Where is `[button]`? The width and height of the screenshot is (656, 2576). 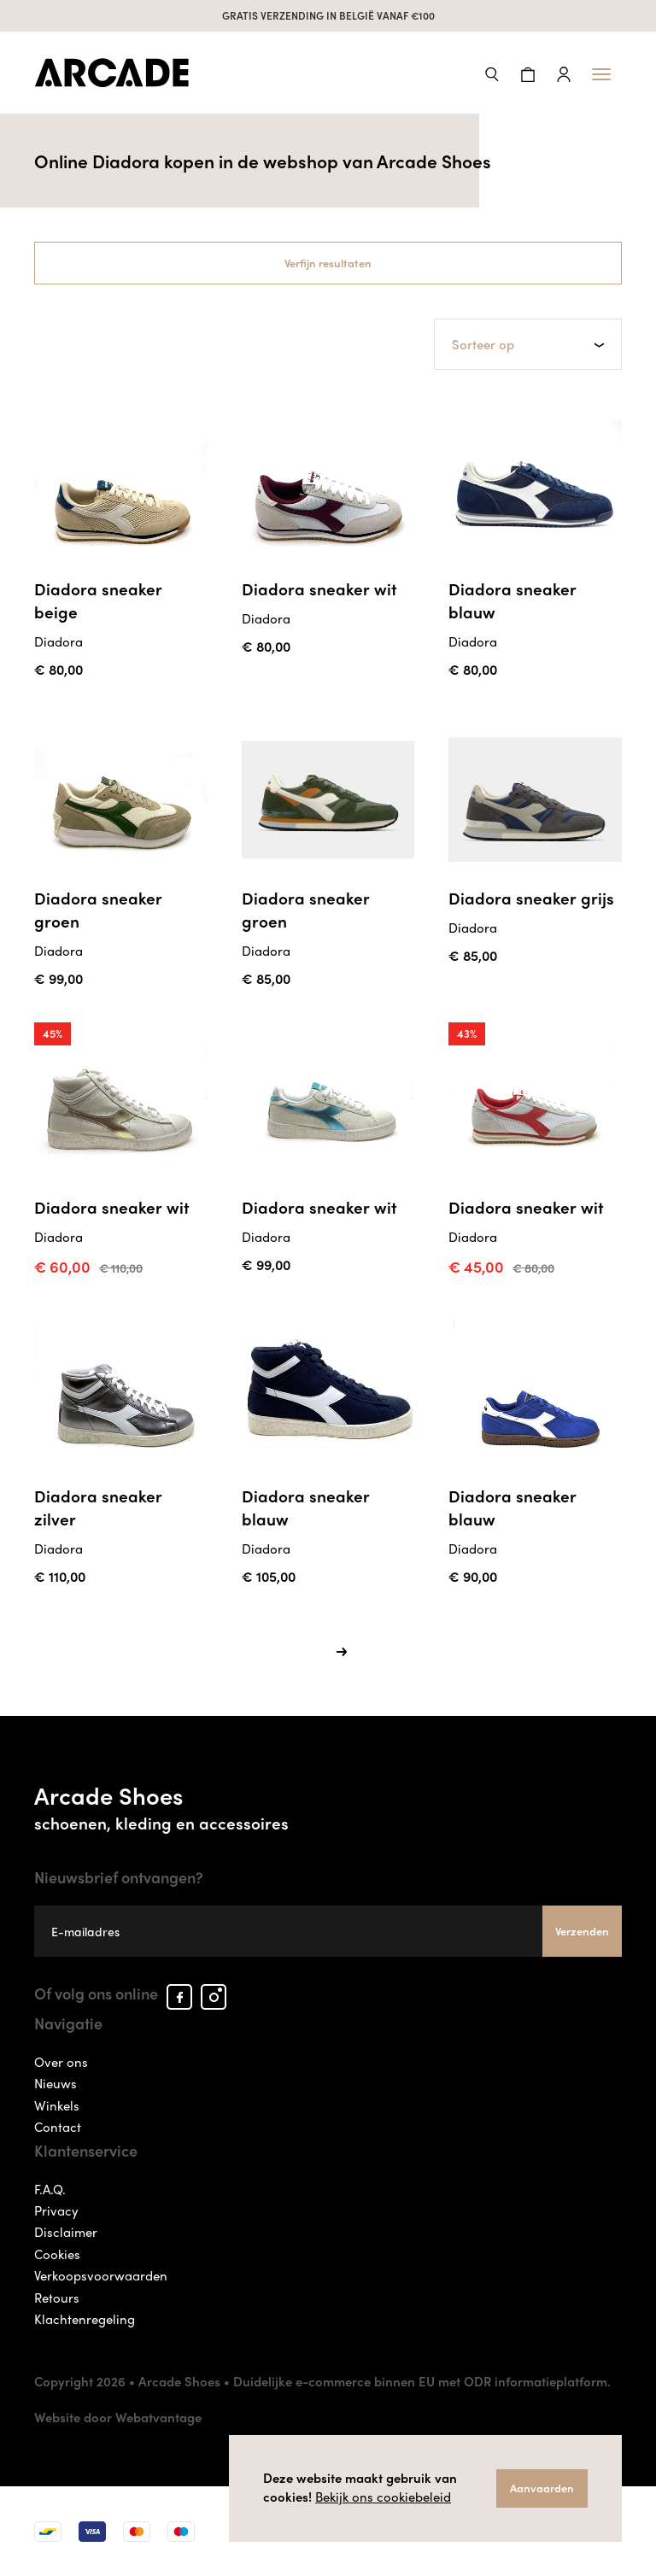
[button] is located at coordinates (492, 72).